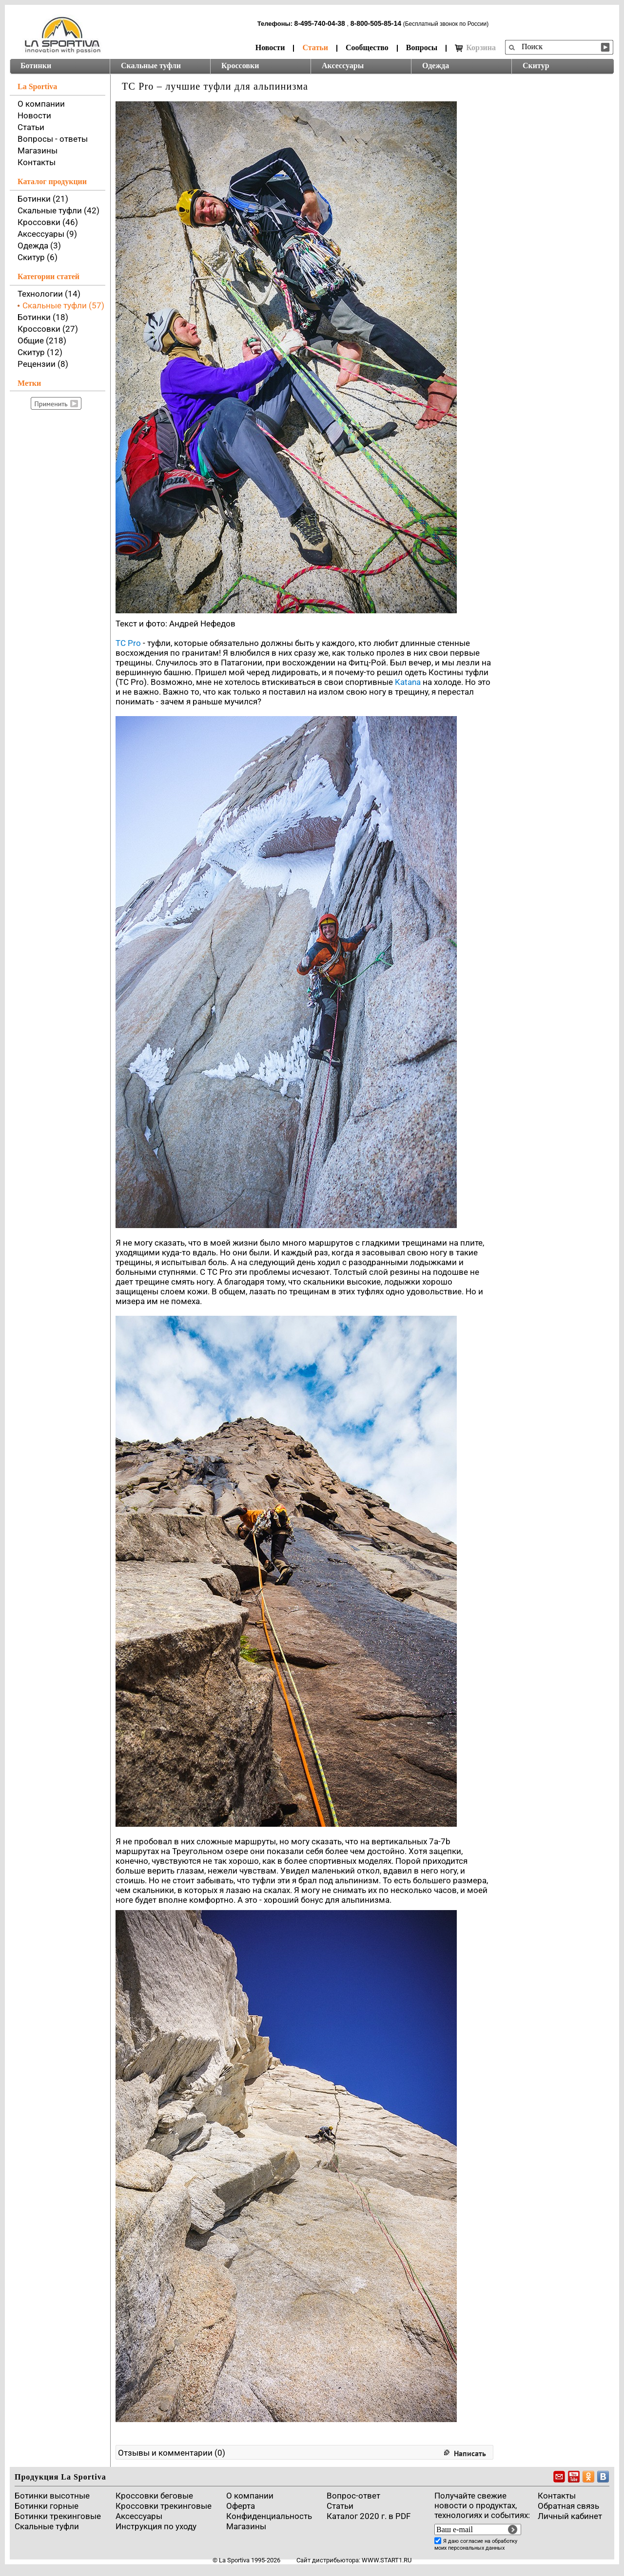 The width and height of the screenshot is (624, 2576). Describe the element at coordinates (386, 2560) in the screenshot. I see `www.start1.ru` at that location.